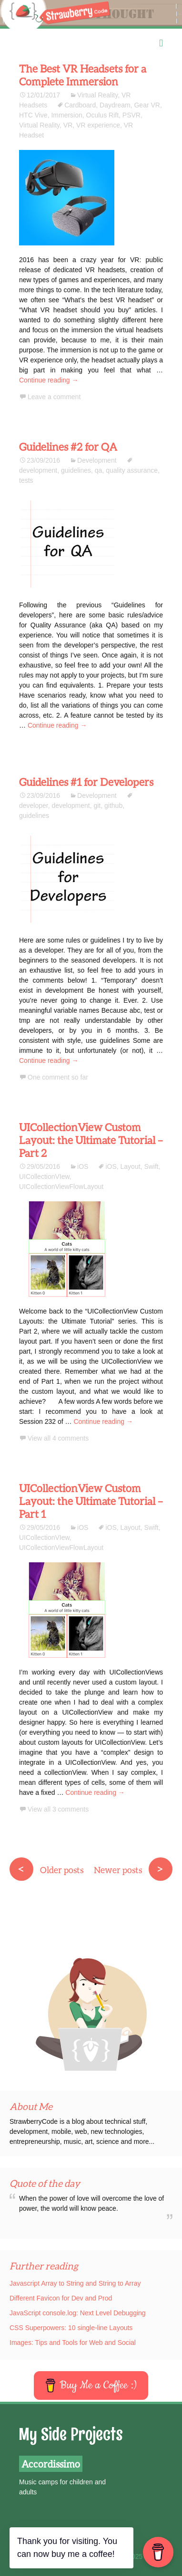  Describe the element at coordinates (131, 115) in the screenshot. I see `PSVR` at that location.